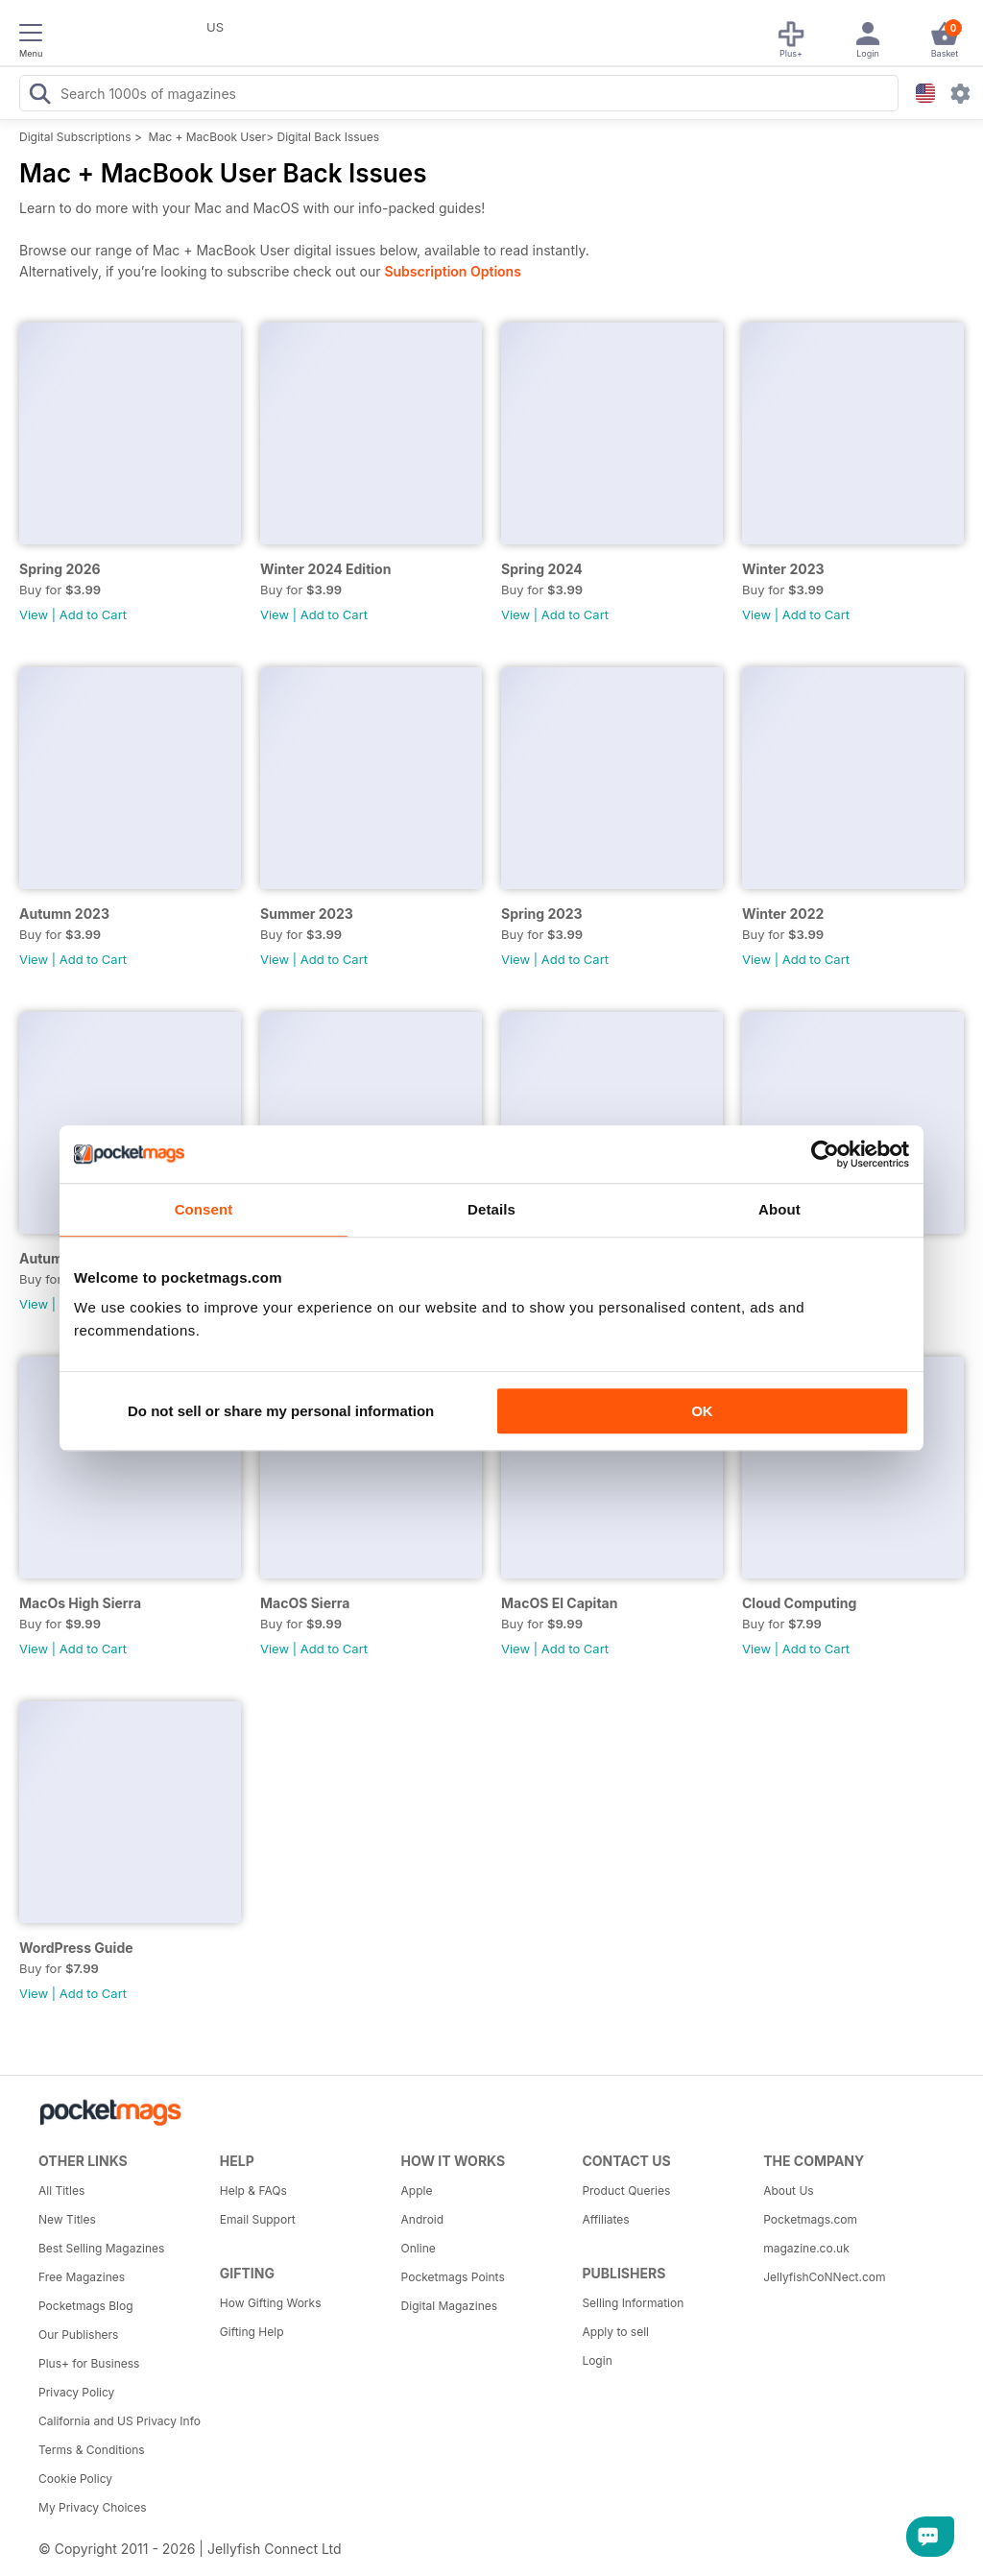  What do you see at coordinates (91, 2450) in the screenshot?
I see `Terms & Conditions` at bounding box center [91, 2450].